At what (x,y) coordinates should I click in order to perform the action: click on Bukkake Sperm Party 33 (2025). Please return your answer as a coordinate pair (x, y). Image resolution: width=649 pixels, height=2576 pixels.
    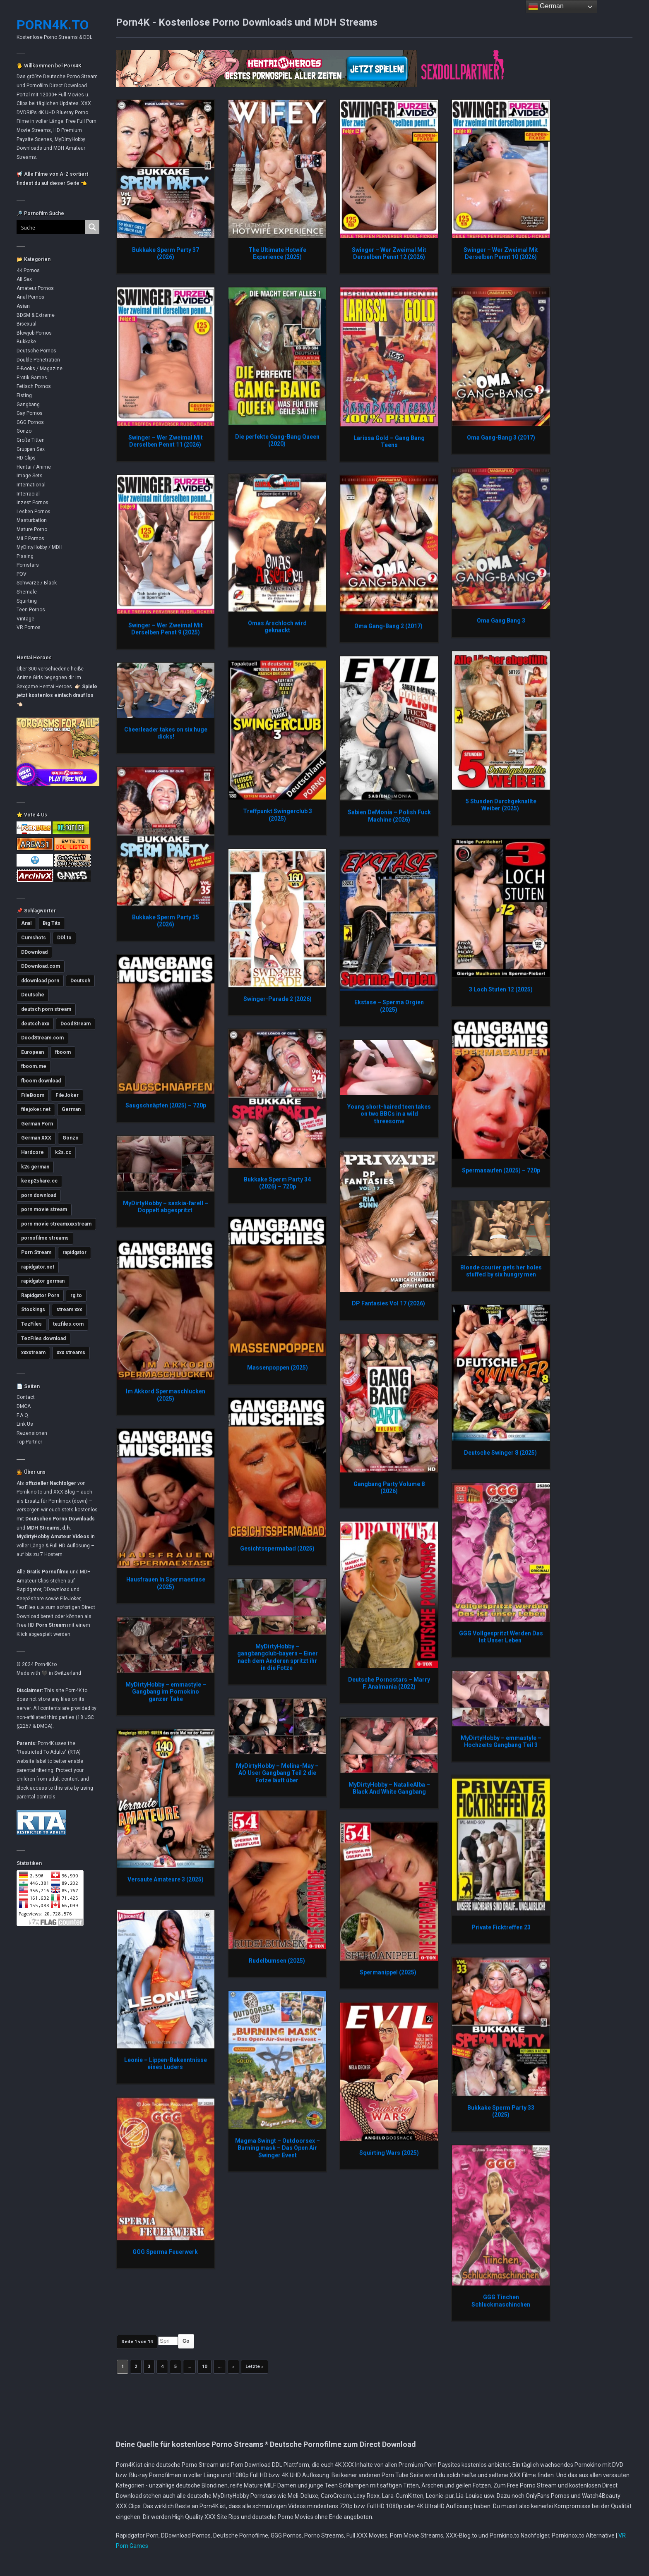
    Looking at the image, I should click on (500, 2111).